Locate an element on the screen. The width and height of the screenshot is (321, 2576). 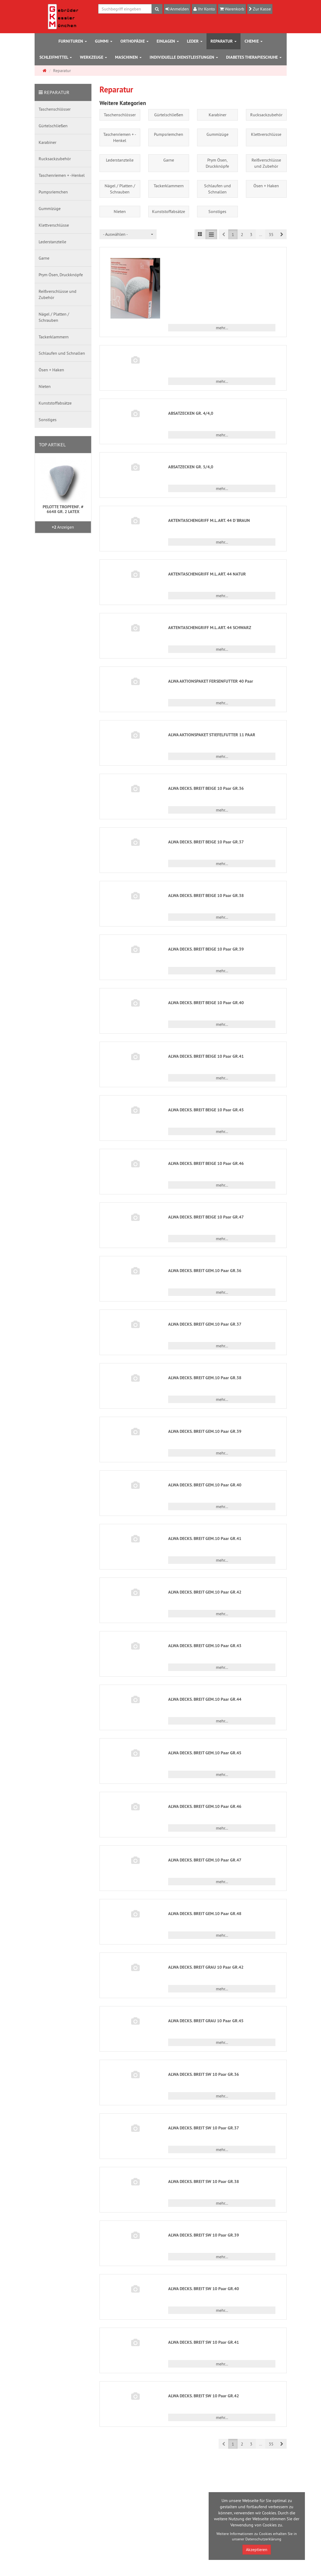
Ösen + Haken is located at coordinates (266, 185).